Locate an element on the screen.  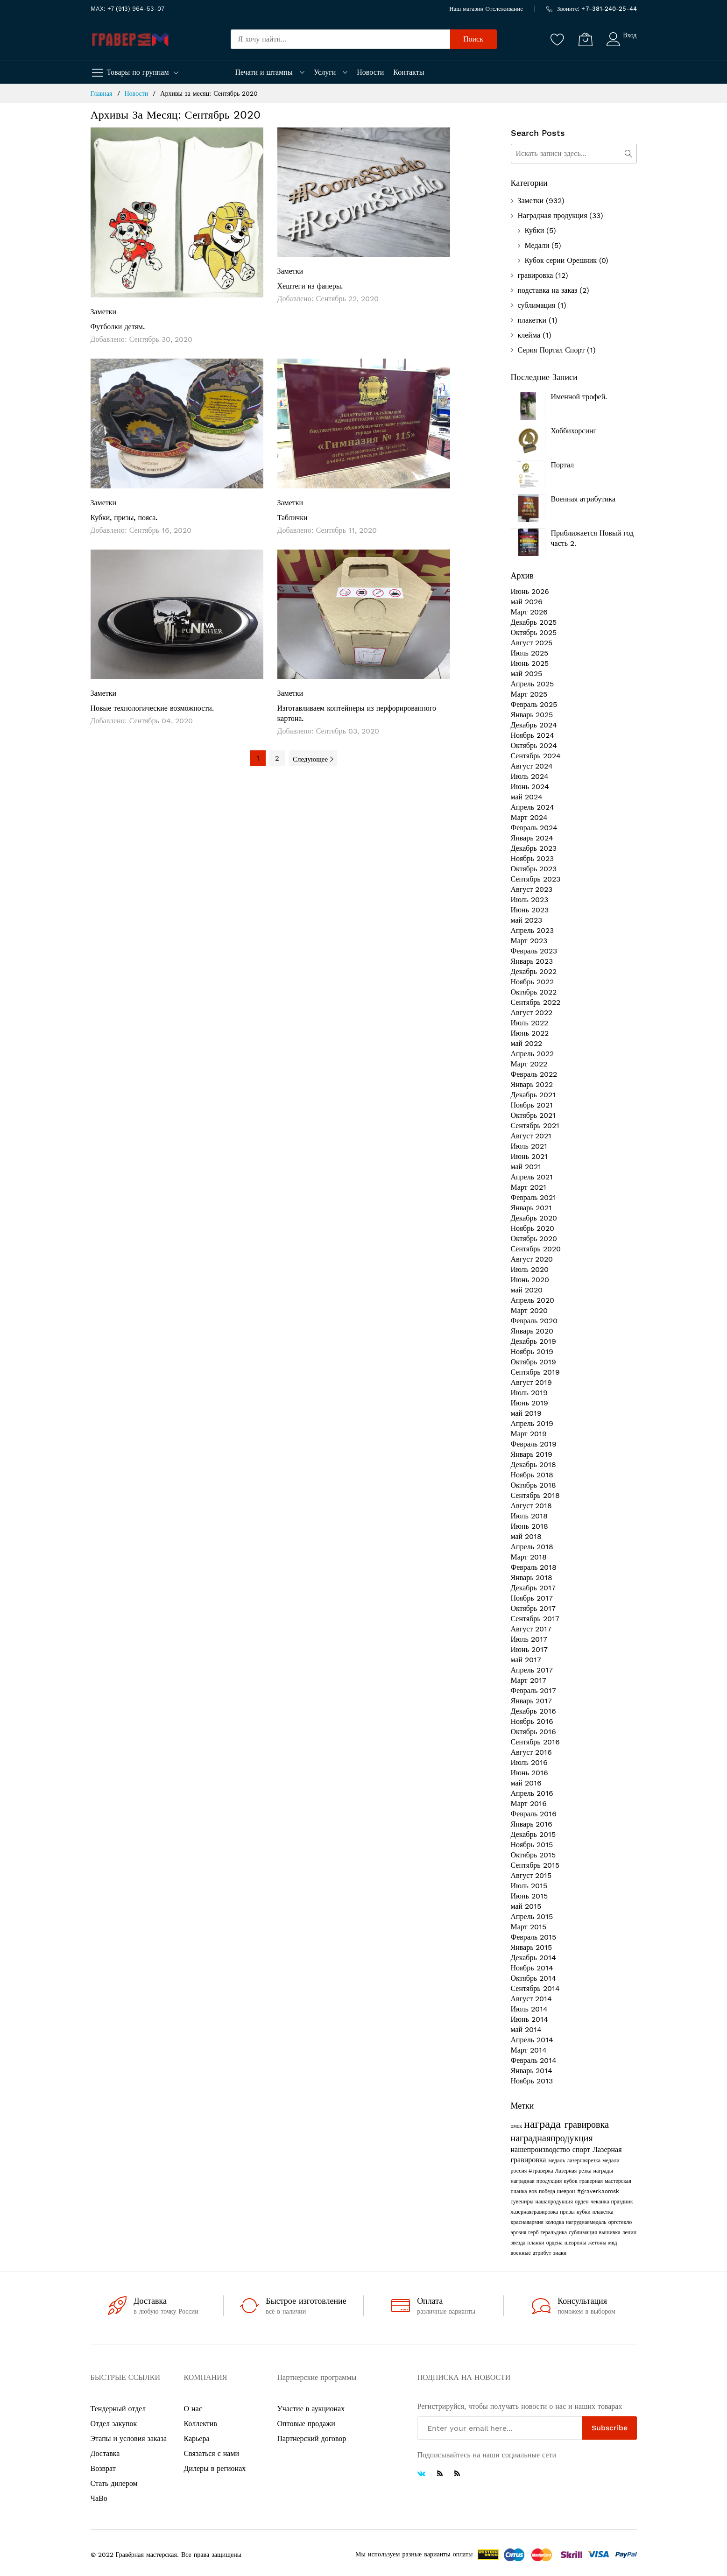
Возврат is located at coordinates (103, 2468).